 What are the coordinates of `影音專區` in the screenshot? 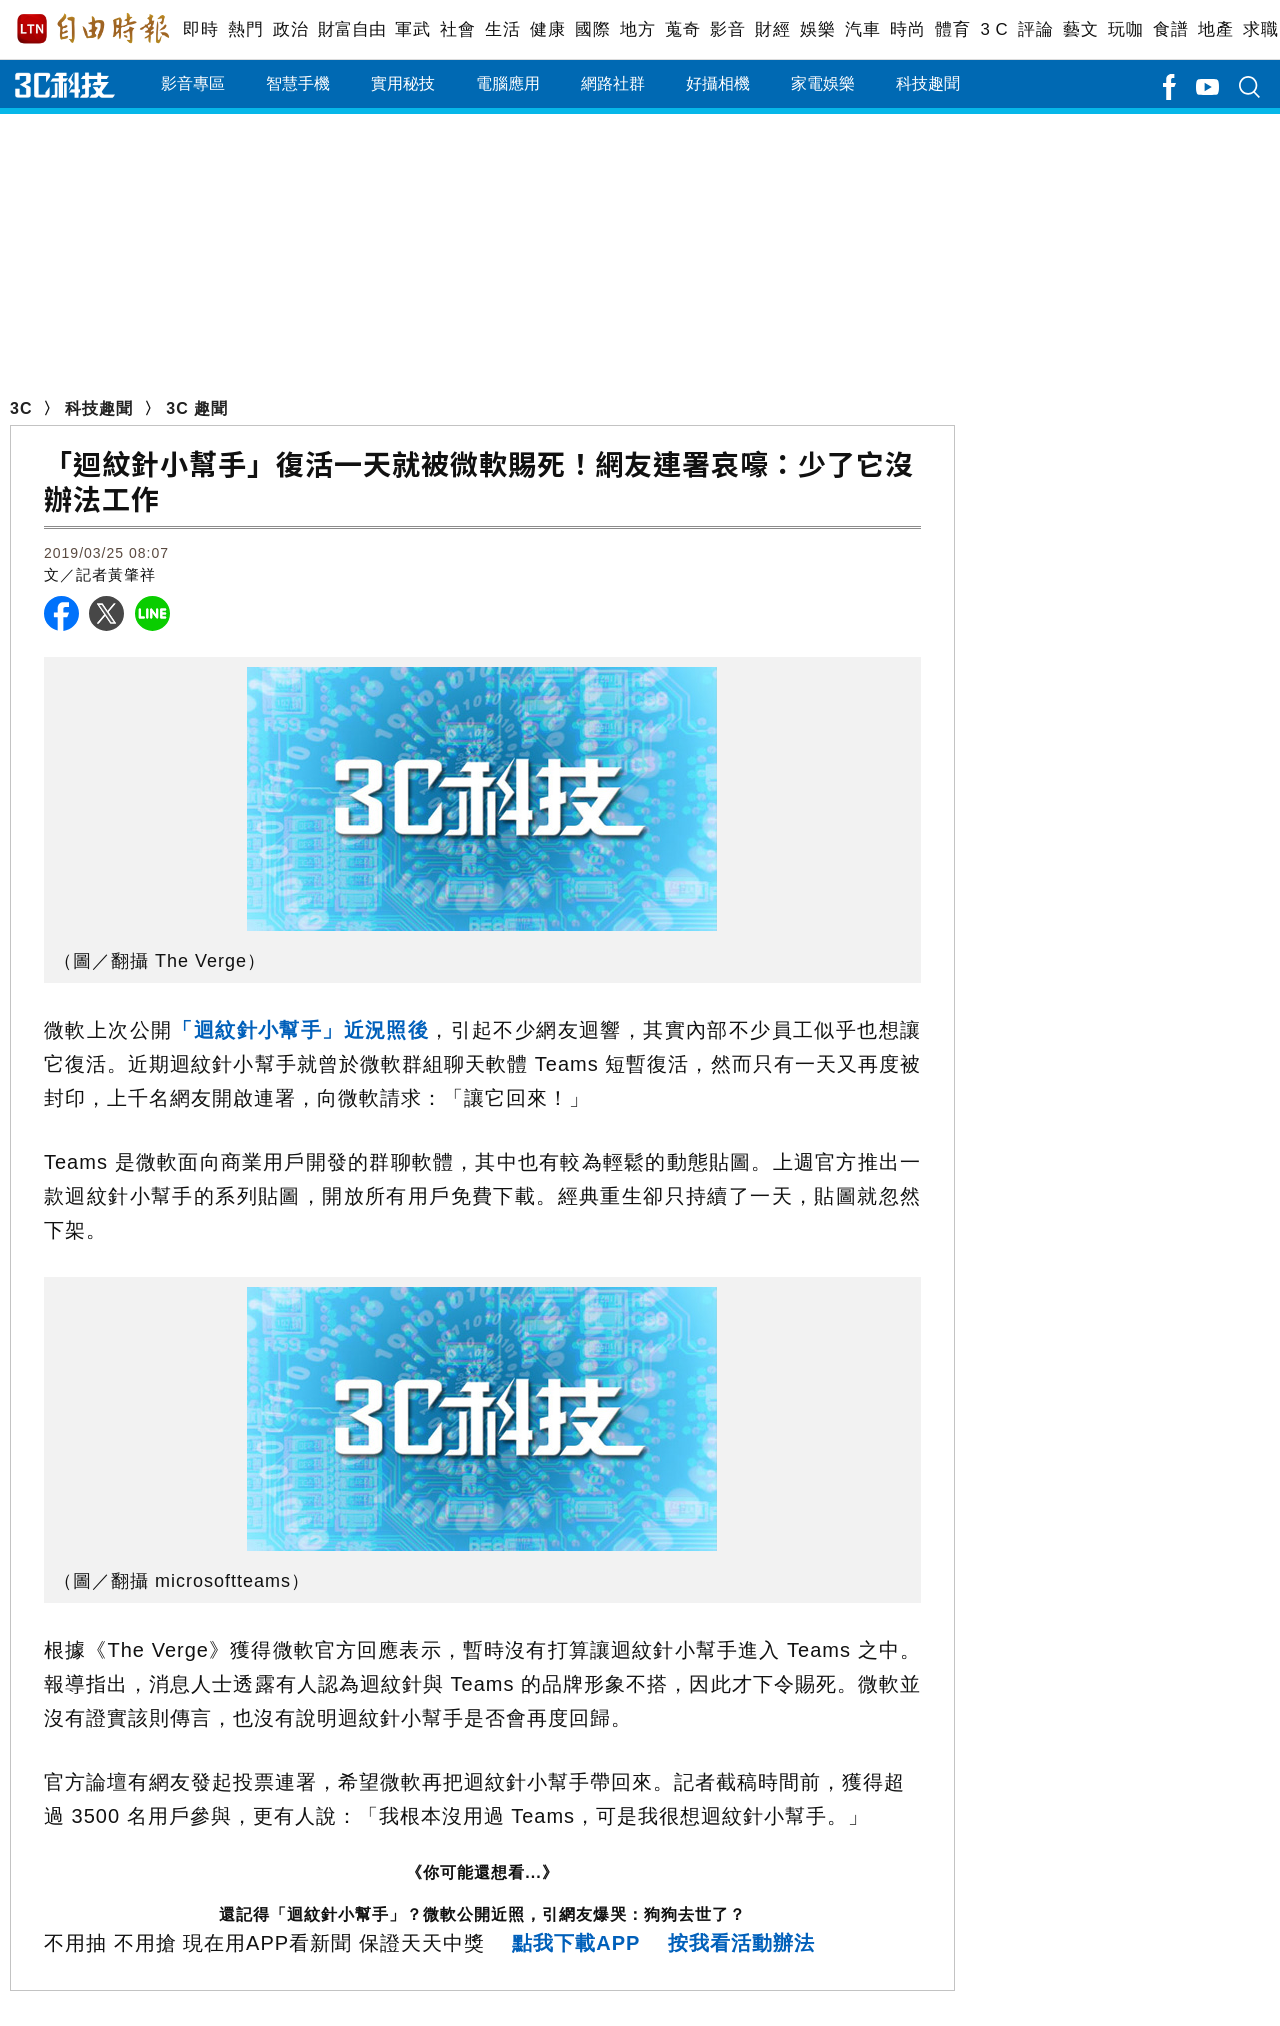 It's located at (193, 83).